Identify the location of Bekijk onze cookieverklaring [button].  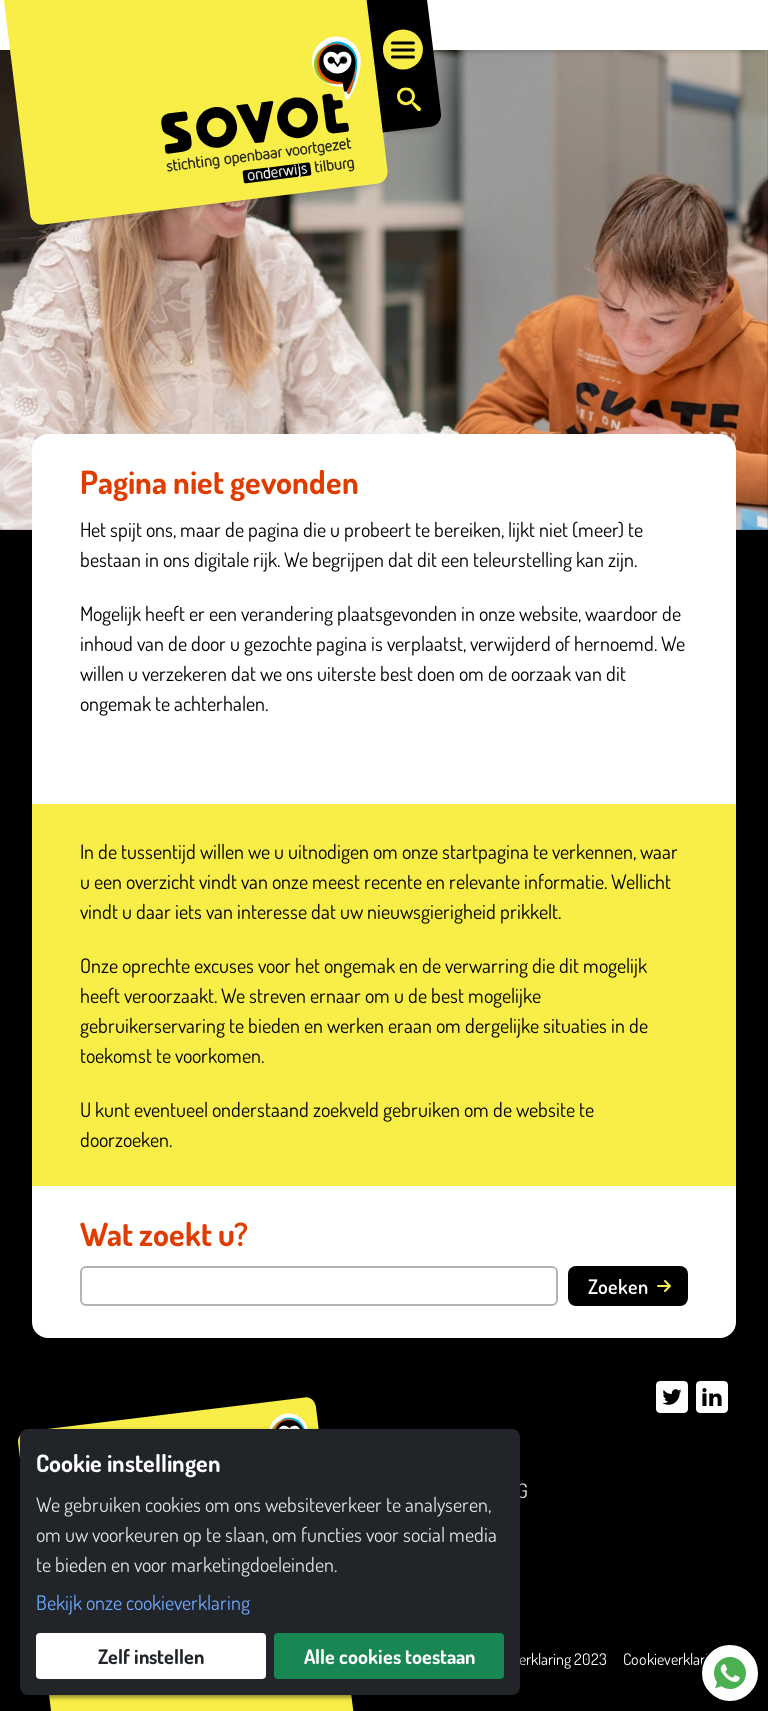
(143, 1602).